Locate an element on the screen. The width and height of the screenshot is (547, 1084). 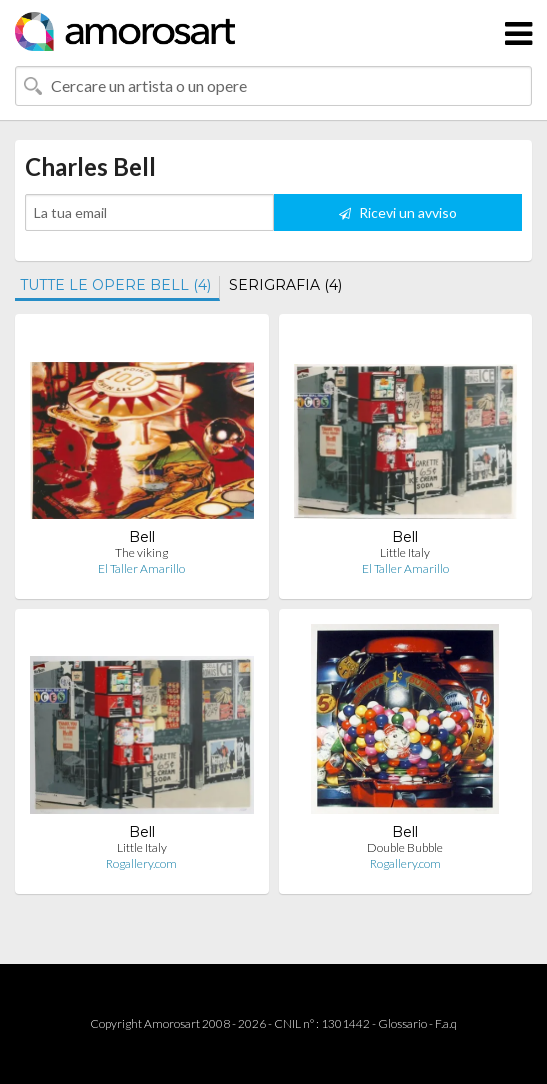
Little Italy is located at coordinates (405, 552).